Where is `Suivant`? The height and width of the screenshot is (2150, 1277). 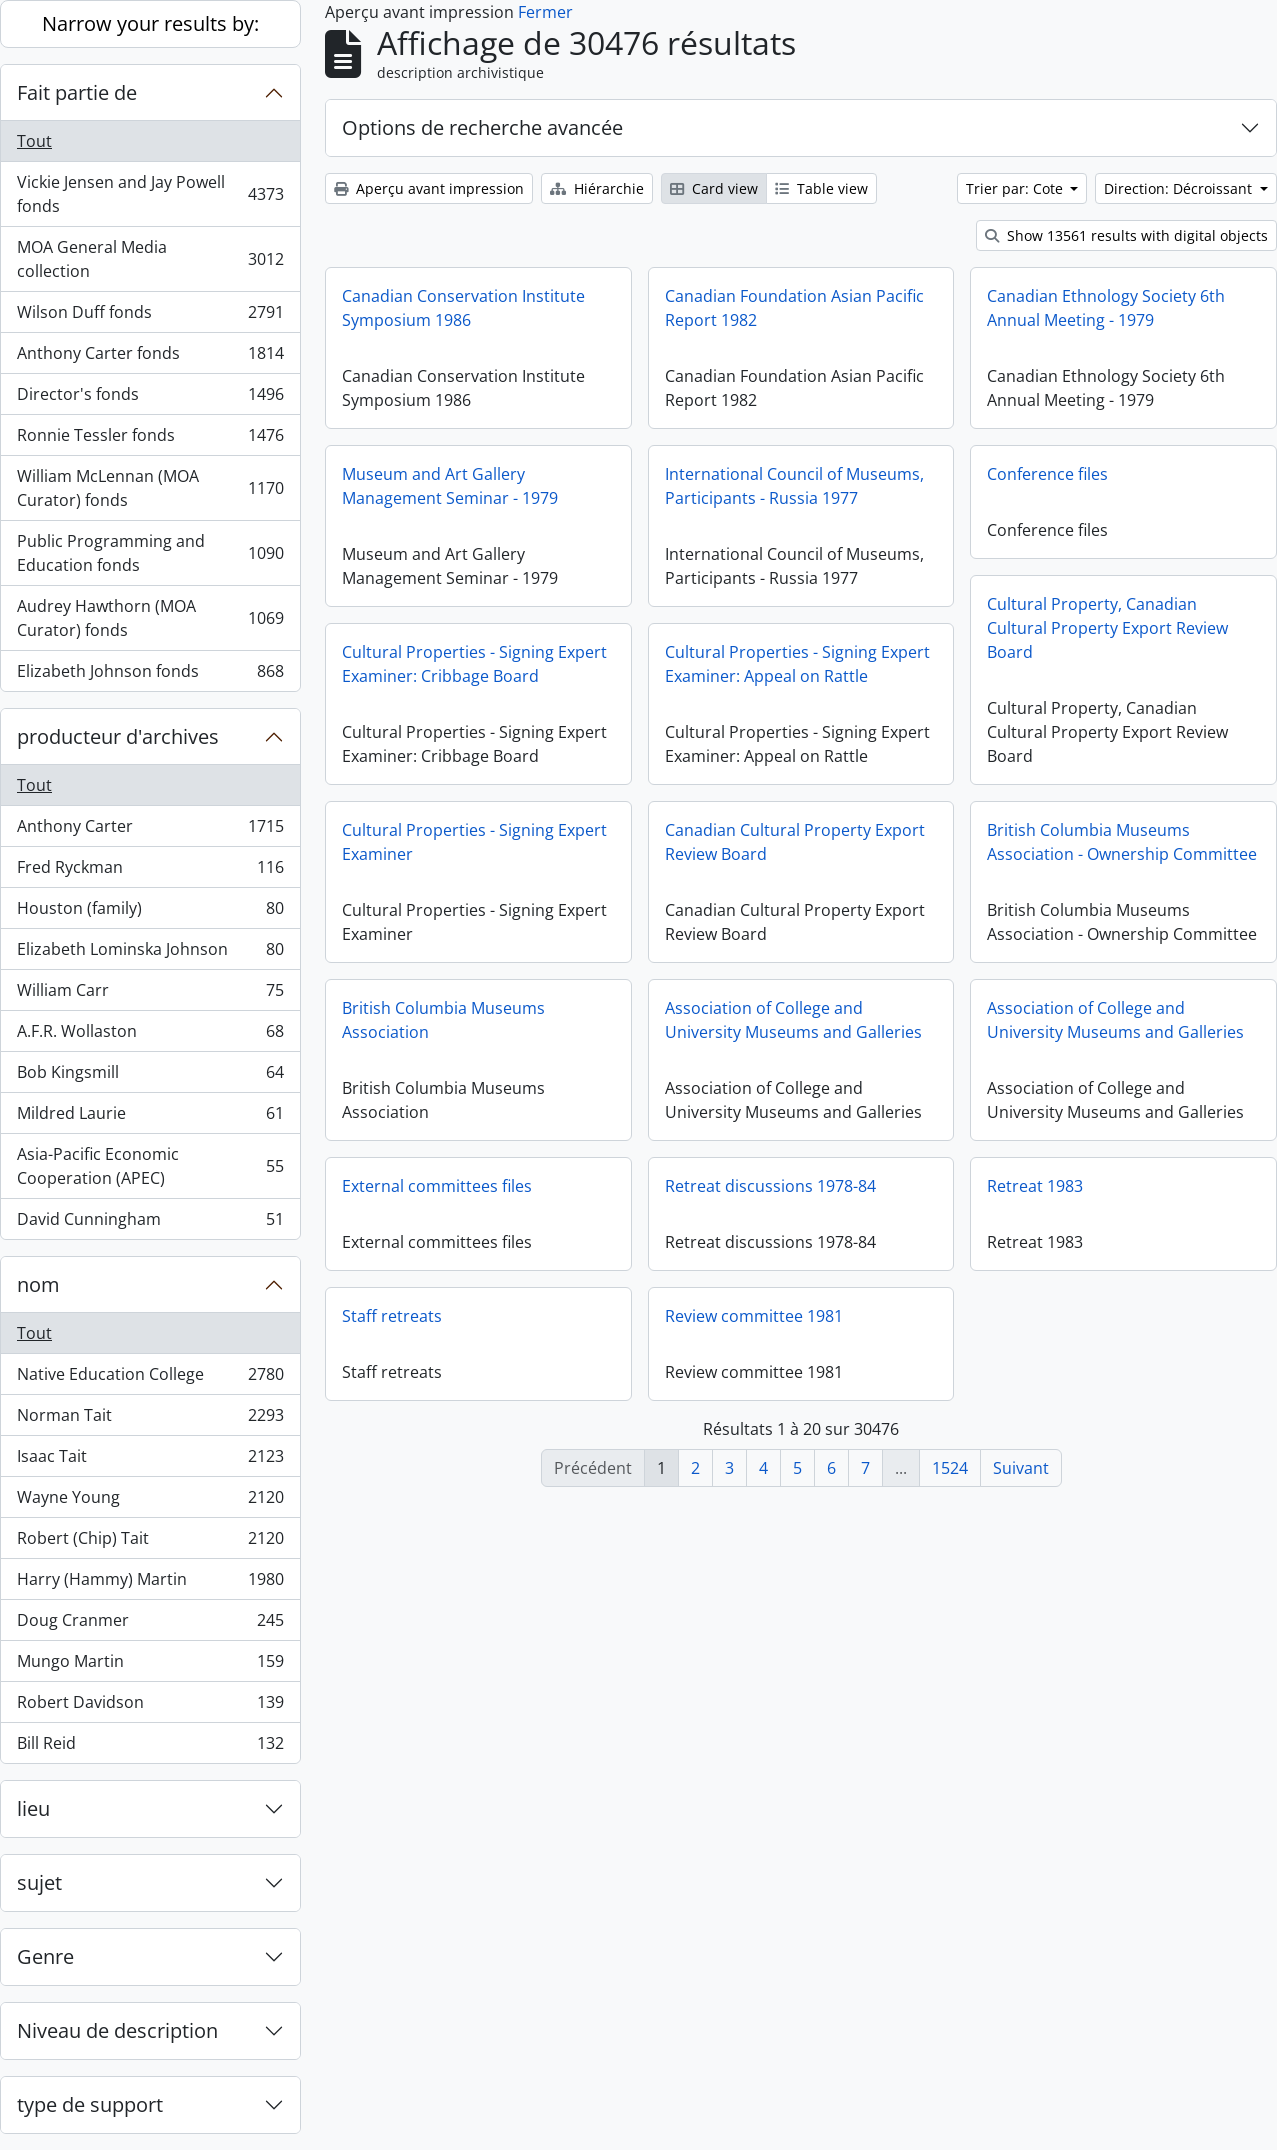 Suivant is located at coordinates (1021, 1468).